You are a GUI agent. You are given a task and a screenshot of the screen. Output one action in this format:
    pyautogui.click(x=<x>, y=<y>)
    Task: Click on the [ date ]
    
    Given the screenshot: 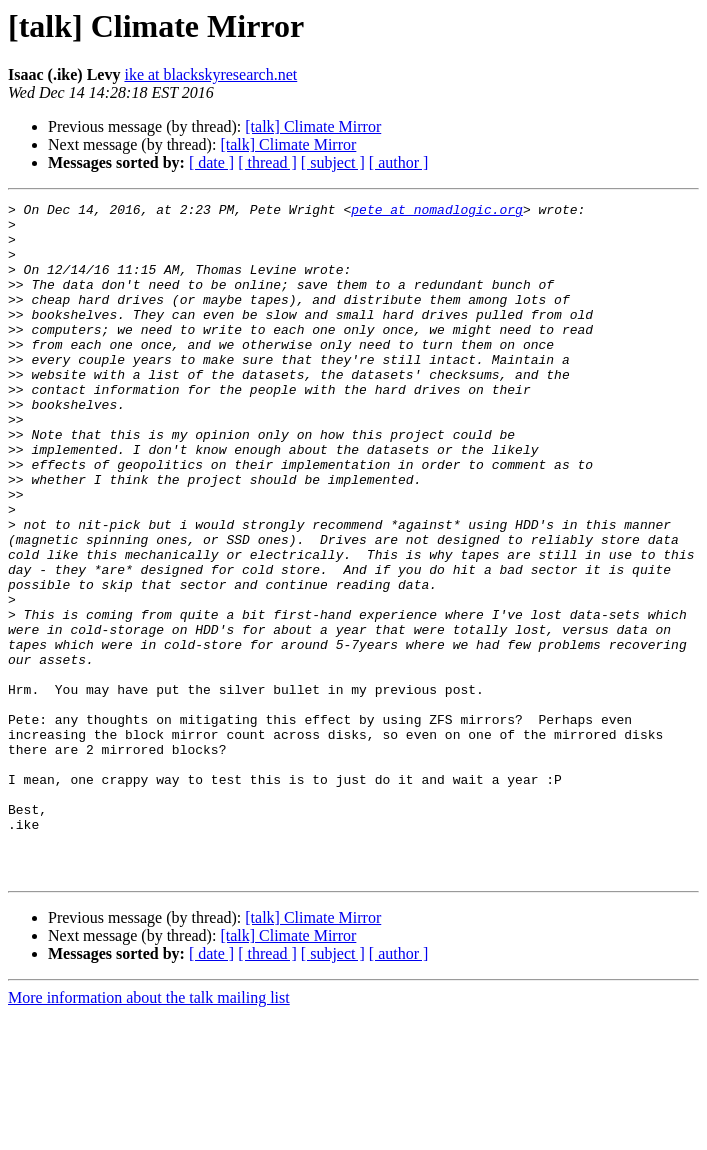 What is the action you would take?
    pyautogui.click(x=211, y=162)
    